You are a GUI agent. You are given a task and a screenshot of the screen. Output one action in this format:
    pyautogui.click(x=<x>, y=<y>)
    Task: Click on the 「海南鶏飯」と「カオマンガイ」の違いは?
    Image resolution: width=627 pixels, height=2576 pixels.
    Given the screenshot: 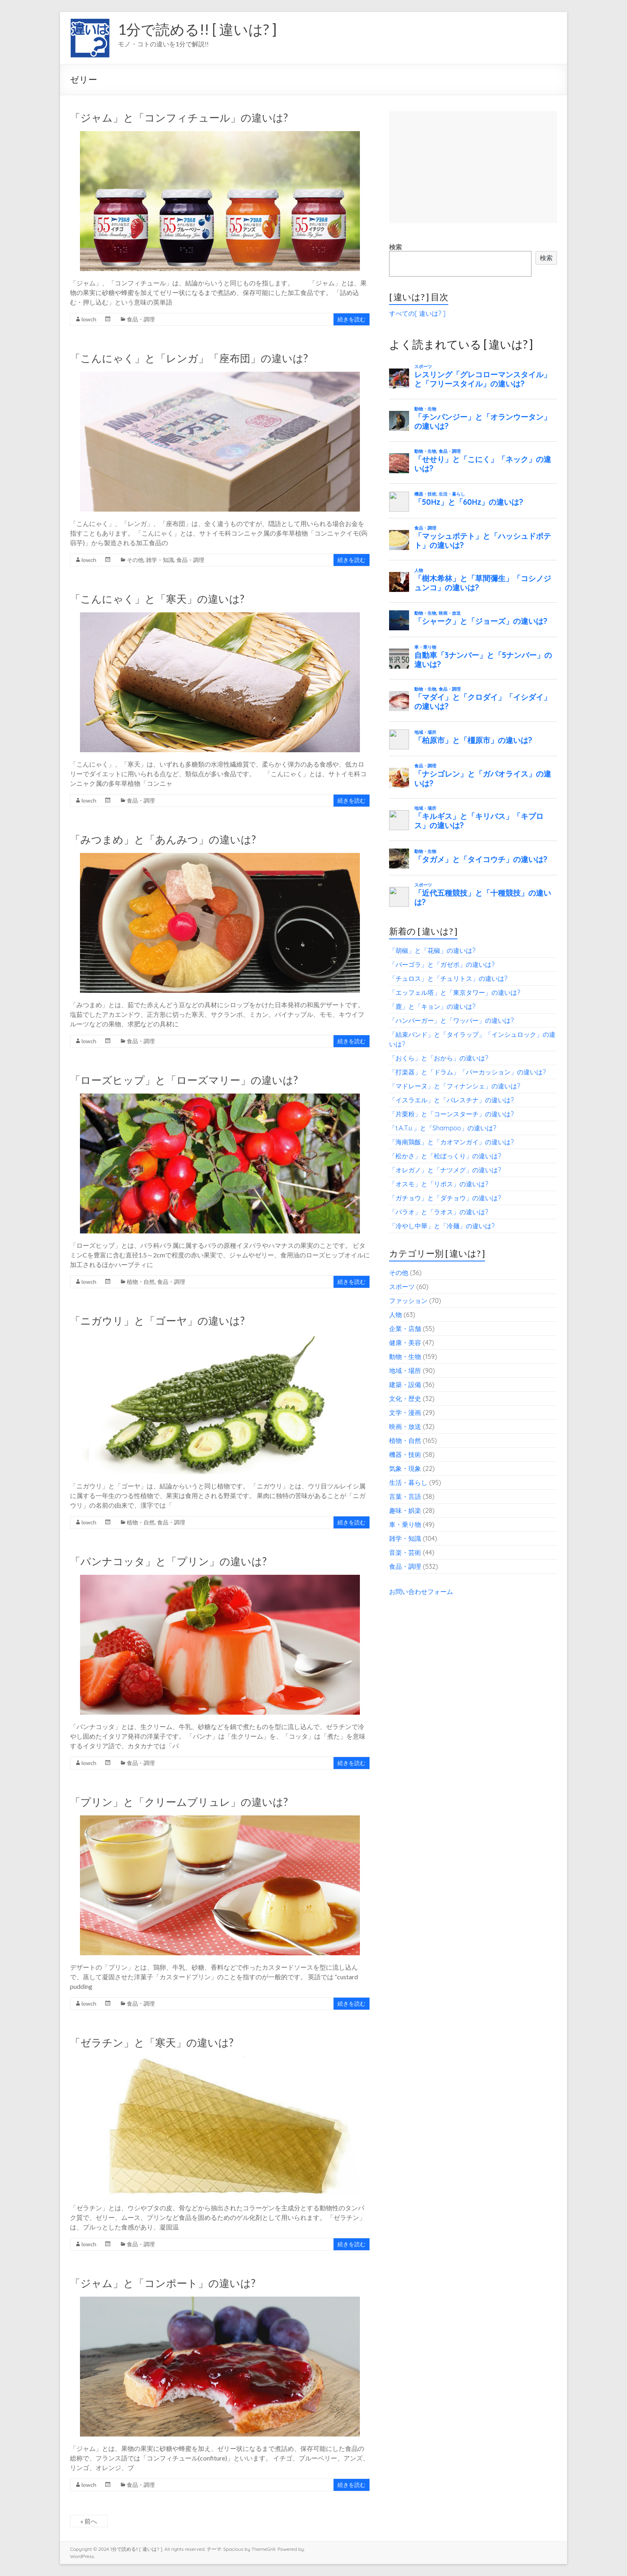 What is the action you would take?
    pyautogui.click(x=451, y=1142)
    